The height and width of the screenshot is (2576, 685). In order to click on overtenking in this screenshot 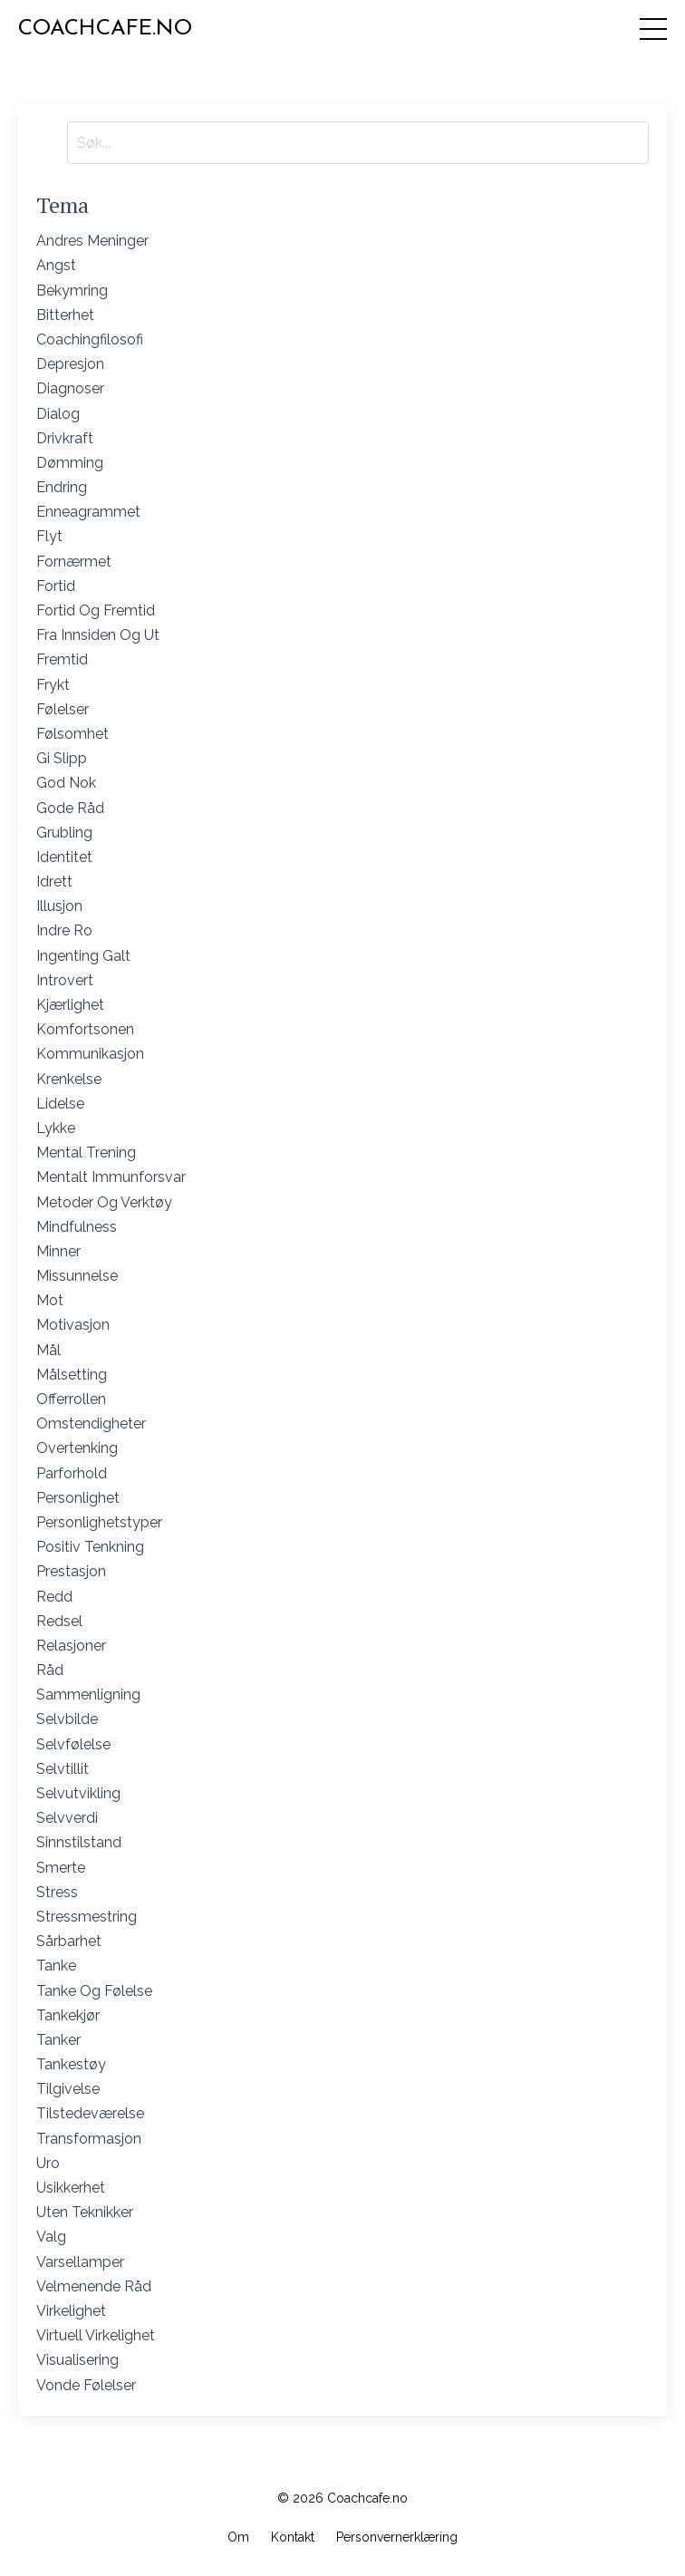, I will do `click(77, 1448)`.